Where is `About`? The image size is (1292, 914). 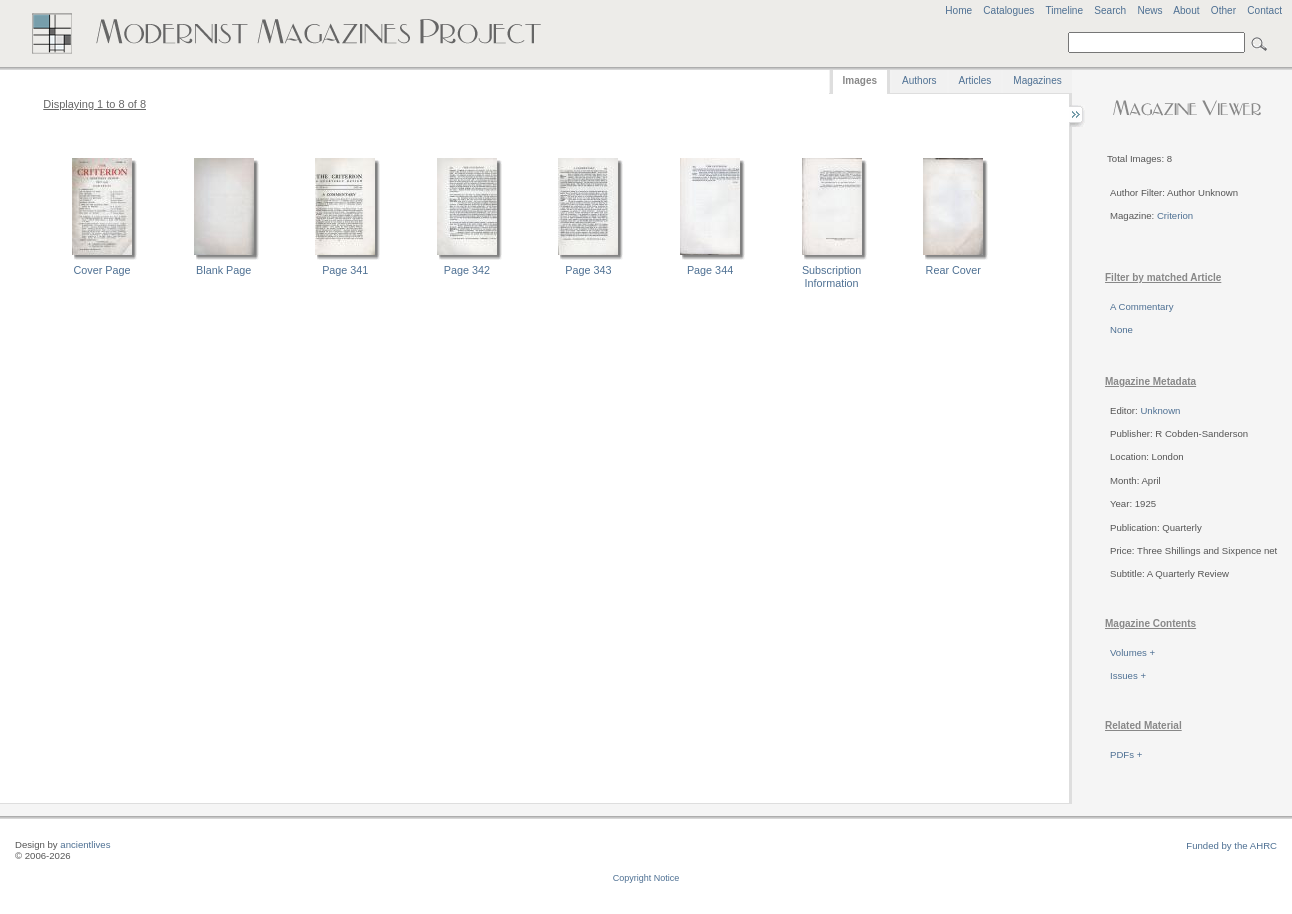
About is located at coordinates (1186, 10).